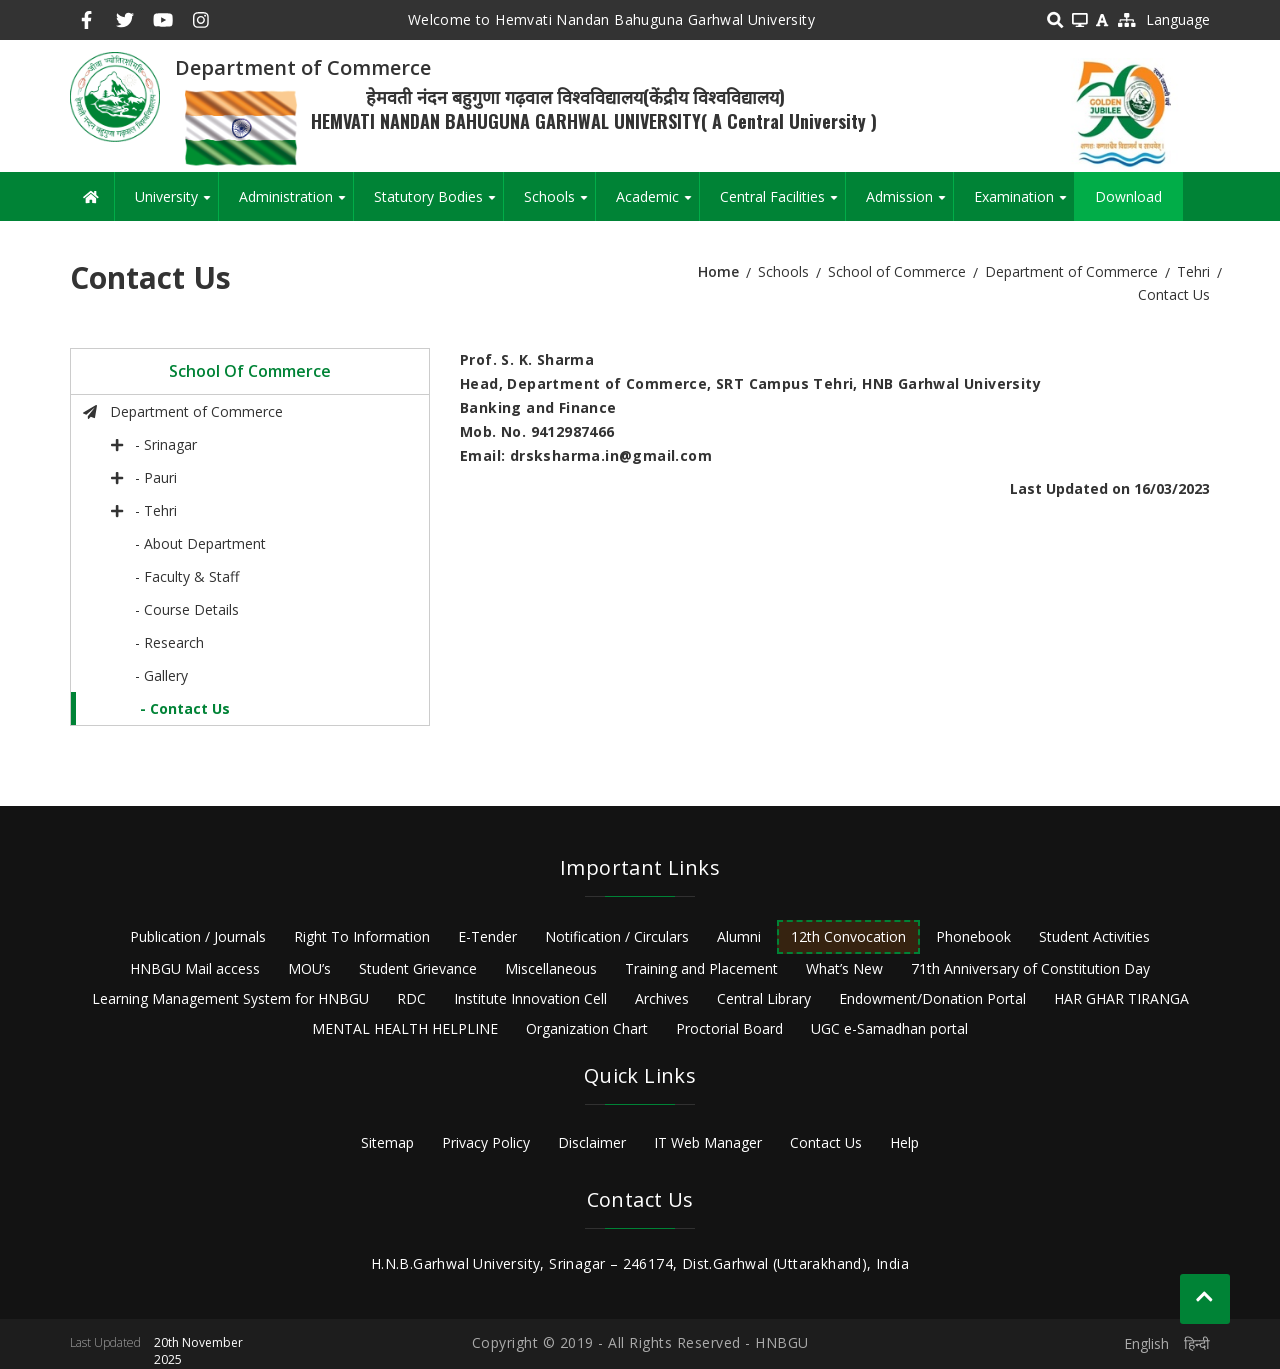  What do you see at coordinates (198, 936) in the screenshot?
I see `Publication / Journals` at bounding box center [198, 936].